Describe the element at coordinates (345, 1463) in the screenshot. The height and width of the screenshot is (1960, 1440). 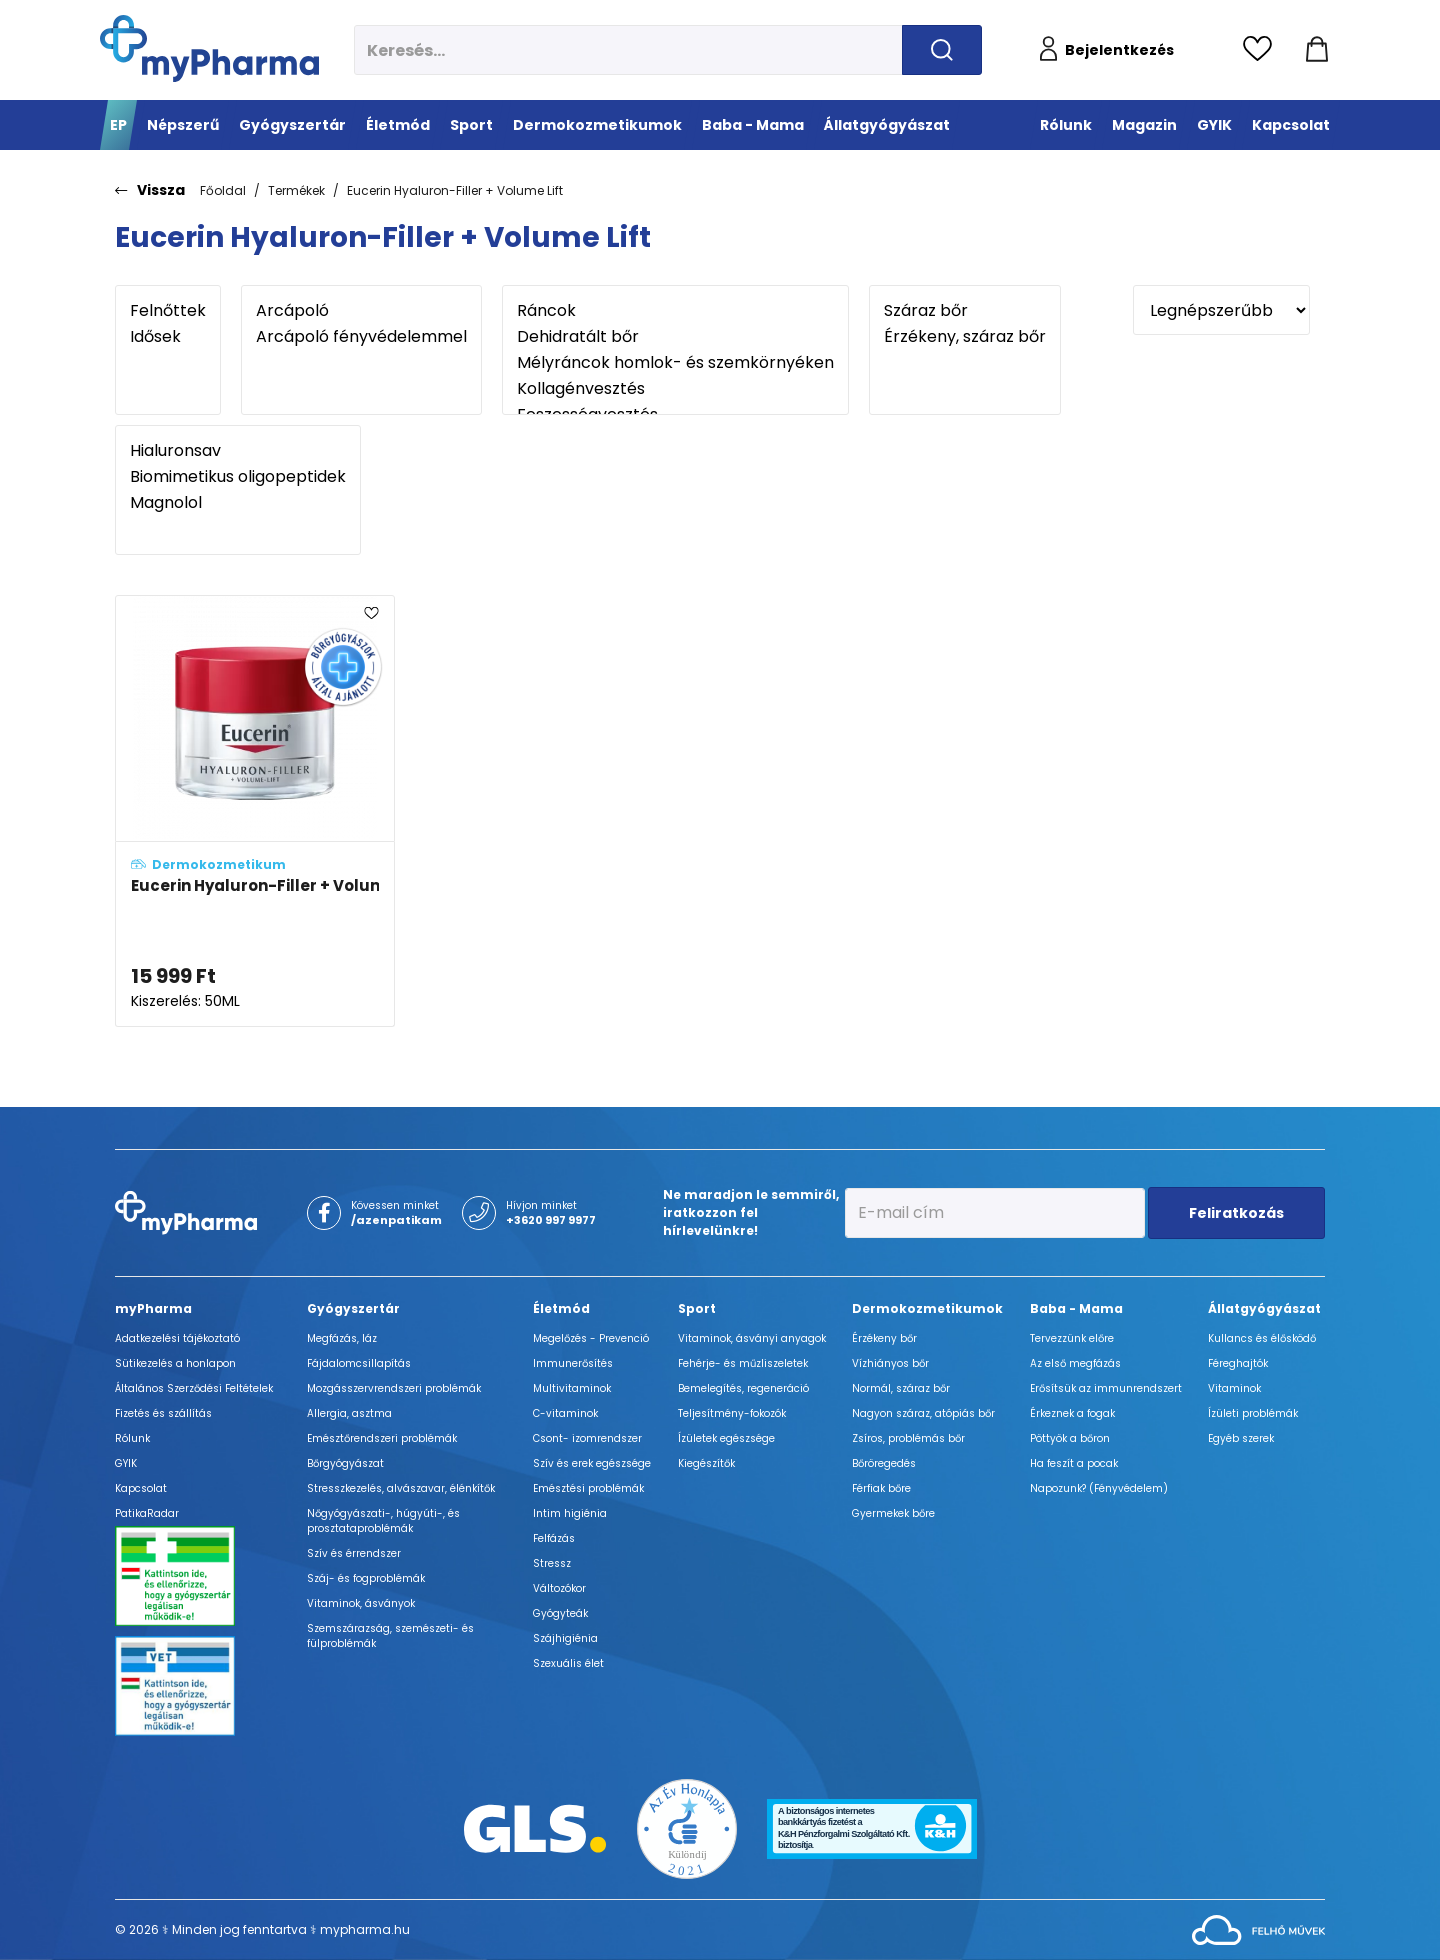
I see `Bőrgyógyászat` at that location.